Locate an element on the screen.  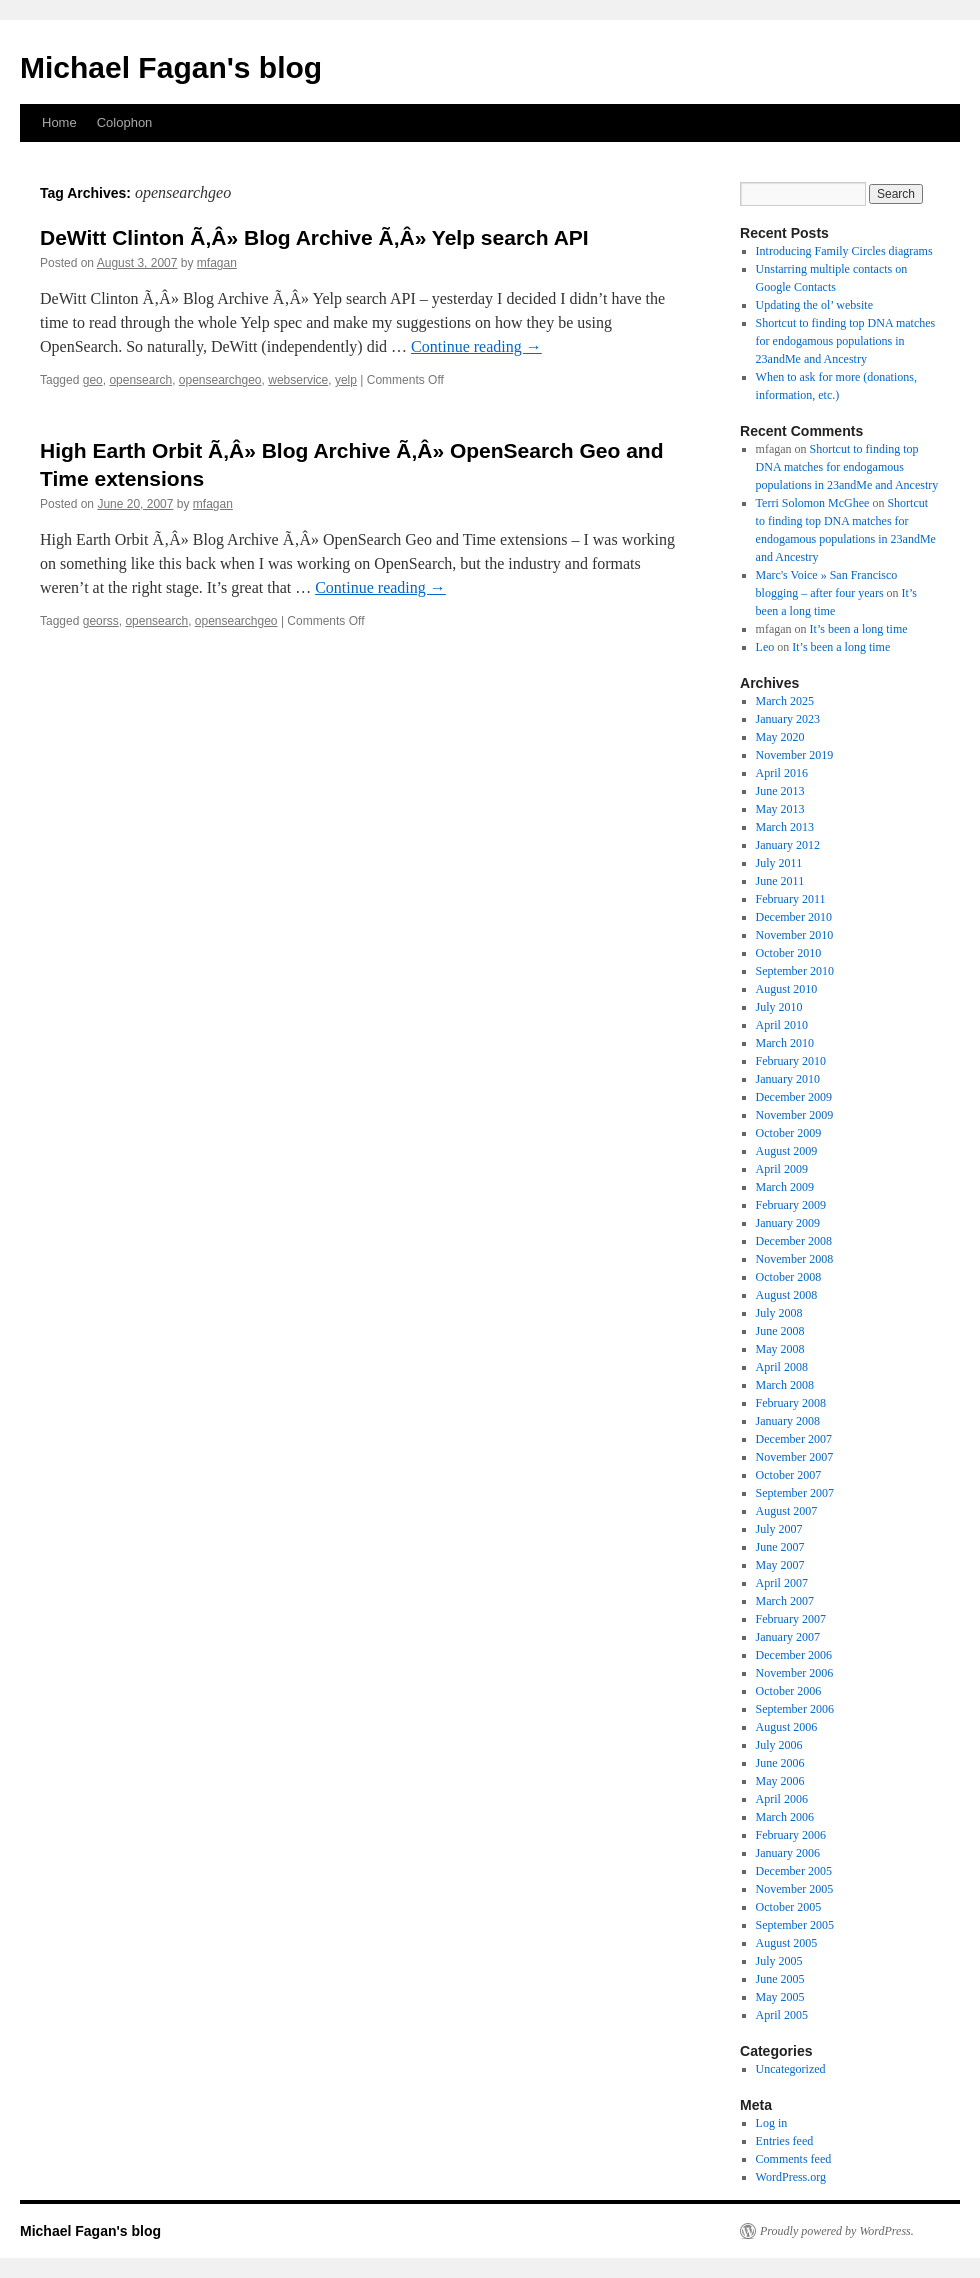
December 2005 is located at coordinates (794, 1871).